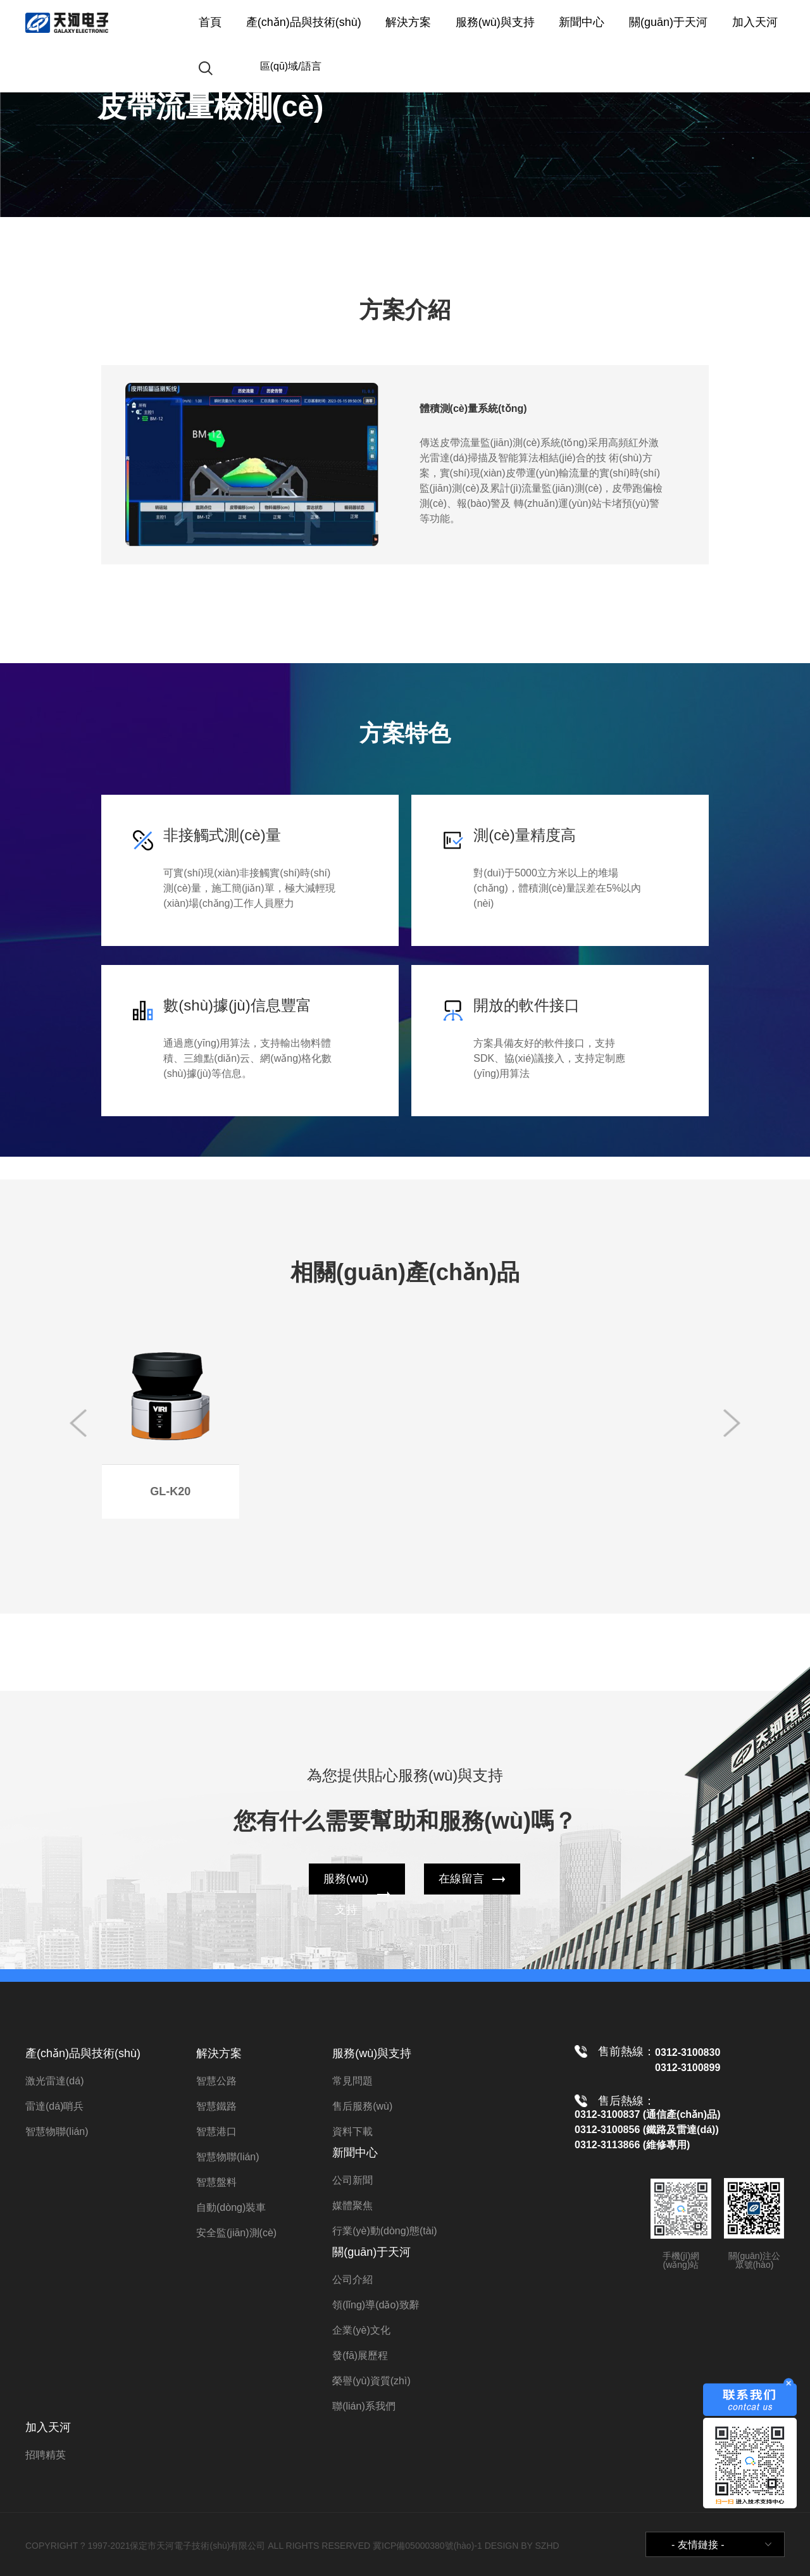 The width and height of the screenshot is (810, 2576). What do you see at coordinates (668, 22) in the screenshot?
I see `關(guān)于天河` at bounding box center [668, 22].